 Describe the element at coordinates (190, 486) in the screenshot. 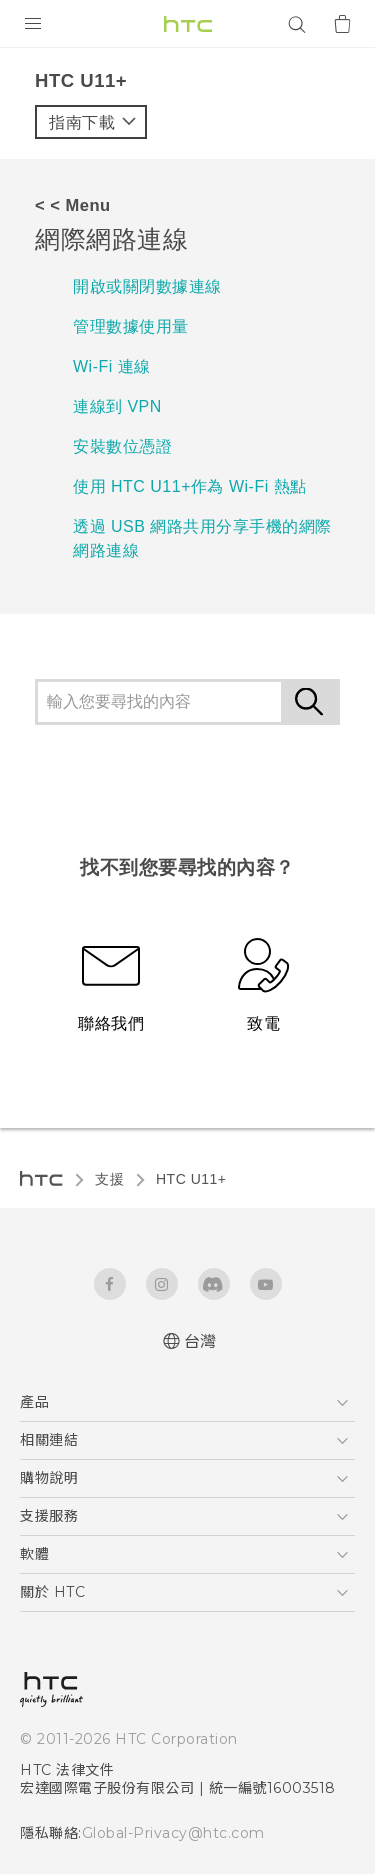

I see `使用 HTC U11‍+作為 Wi-Fi 熱點` at that location.